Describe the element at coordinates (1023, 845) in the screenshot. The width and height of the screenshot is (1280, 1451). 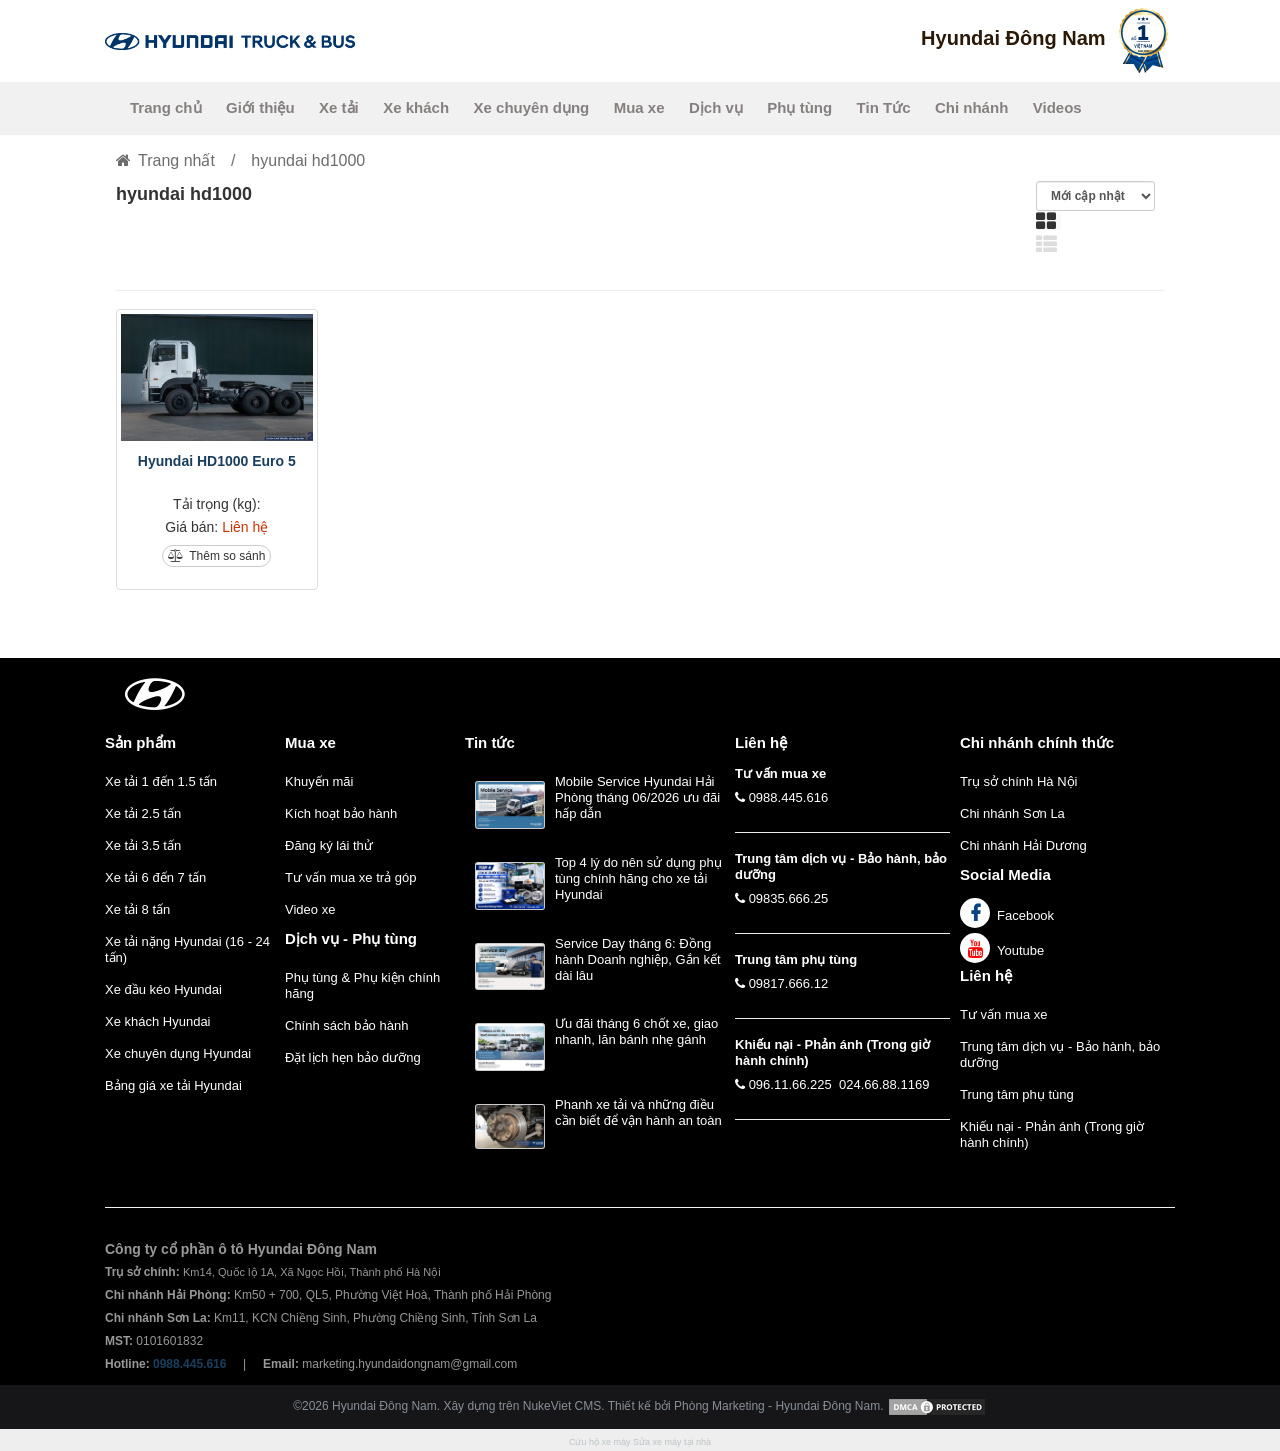
I see `Chi nhánh Hải Dương` at that location.